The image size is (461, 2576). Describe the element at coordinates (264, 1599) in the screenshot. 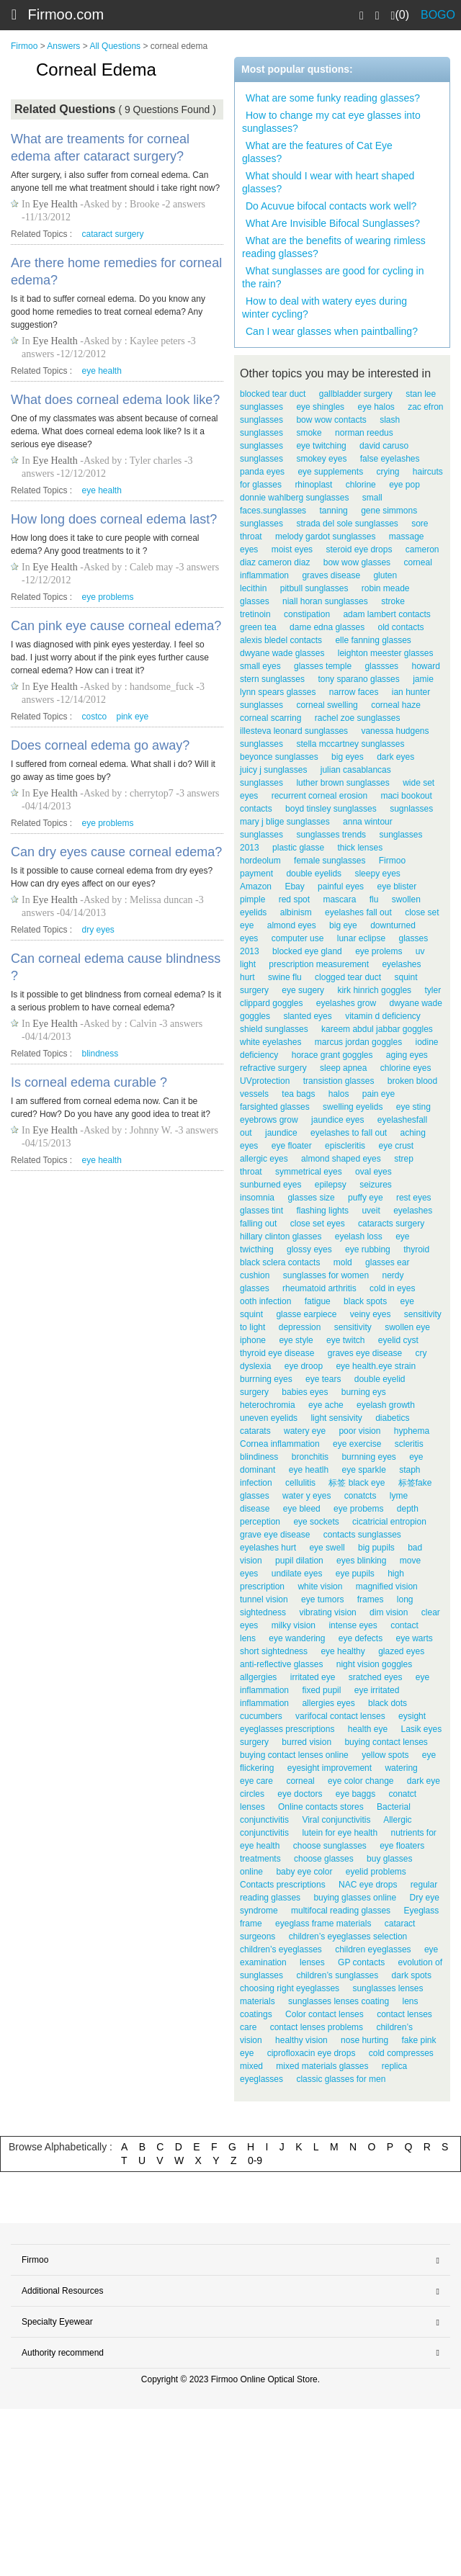

I see `tunnel vision` at that location.